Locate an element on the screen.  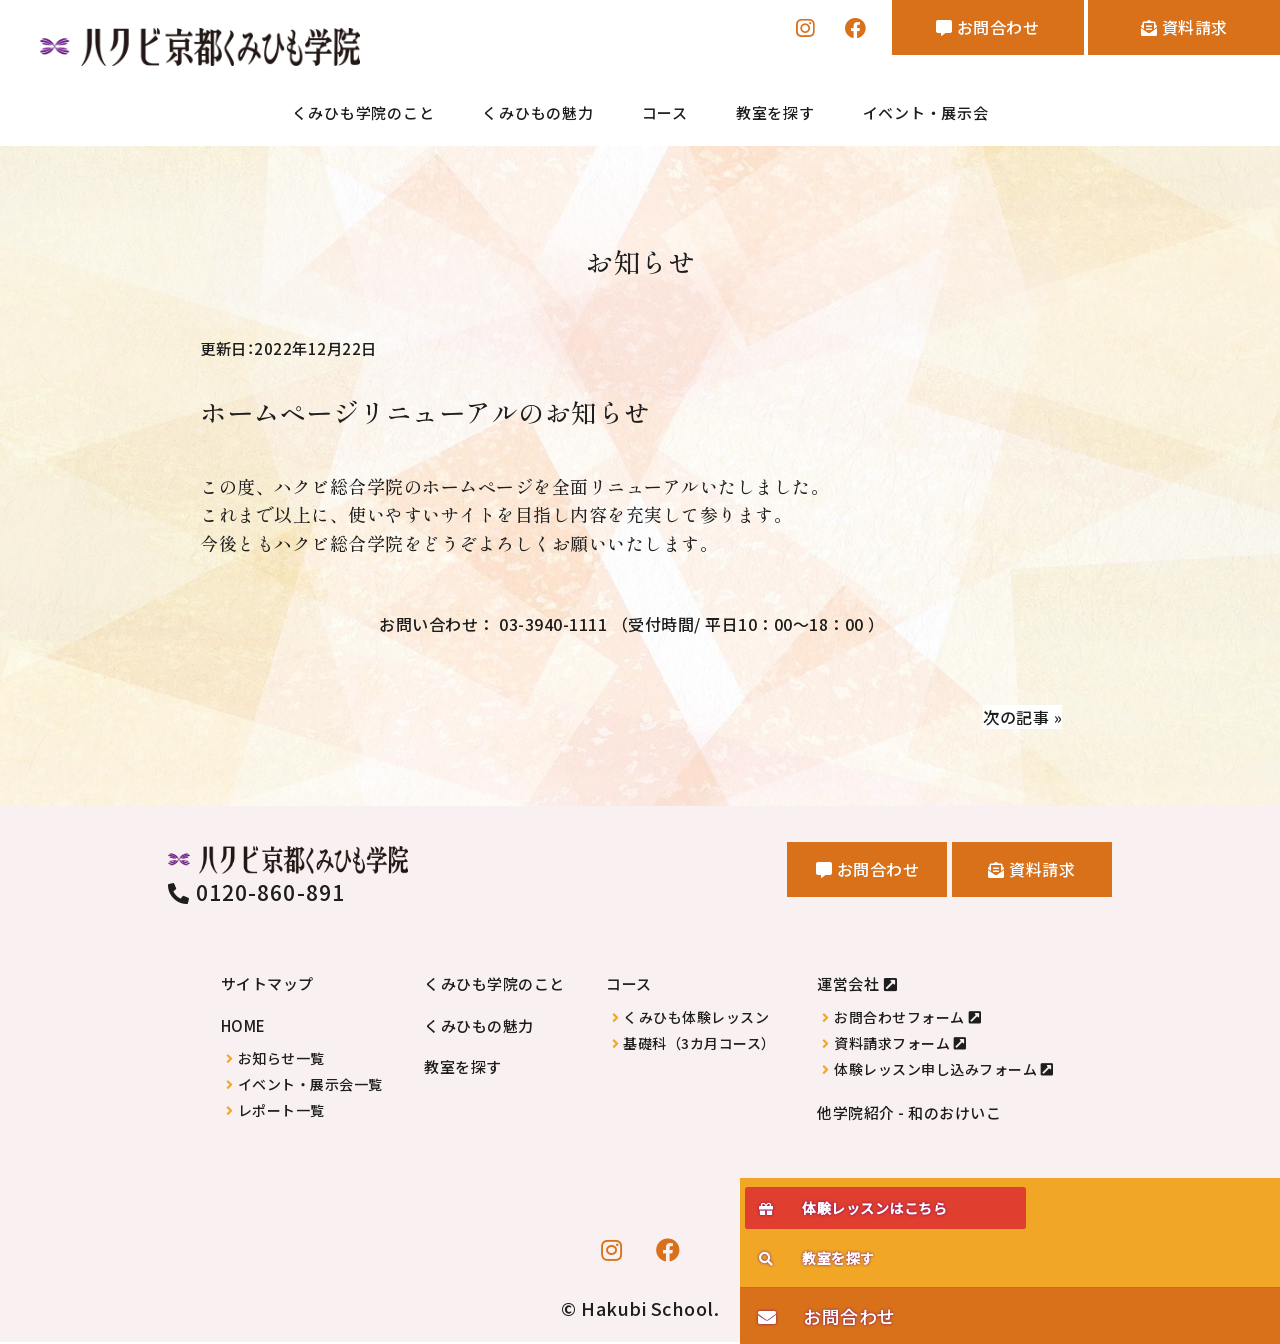
他学院紹介 - 和のおけいこ is located at coordinates (909, 1113).